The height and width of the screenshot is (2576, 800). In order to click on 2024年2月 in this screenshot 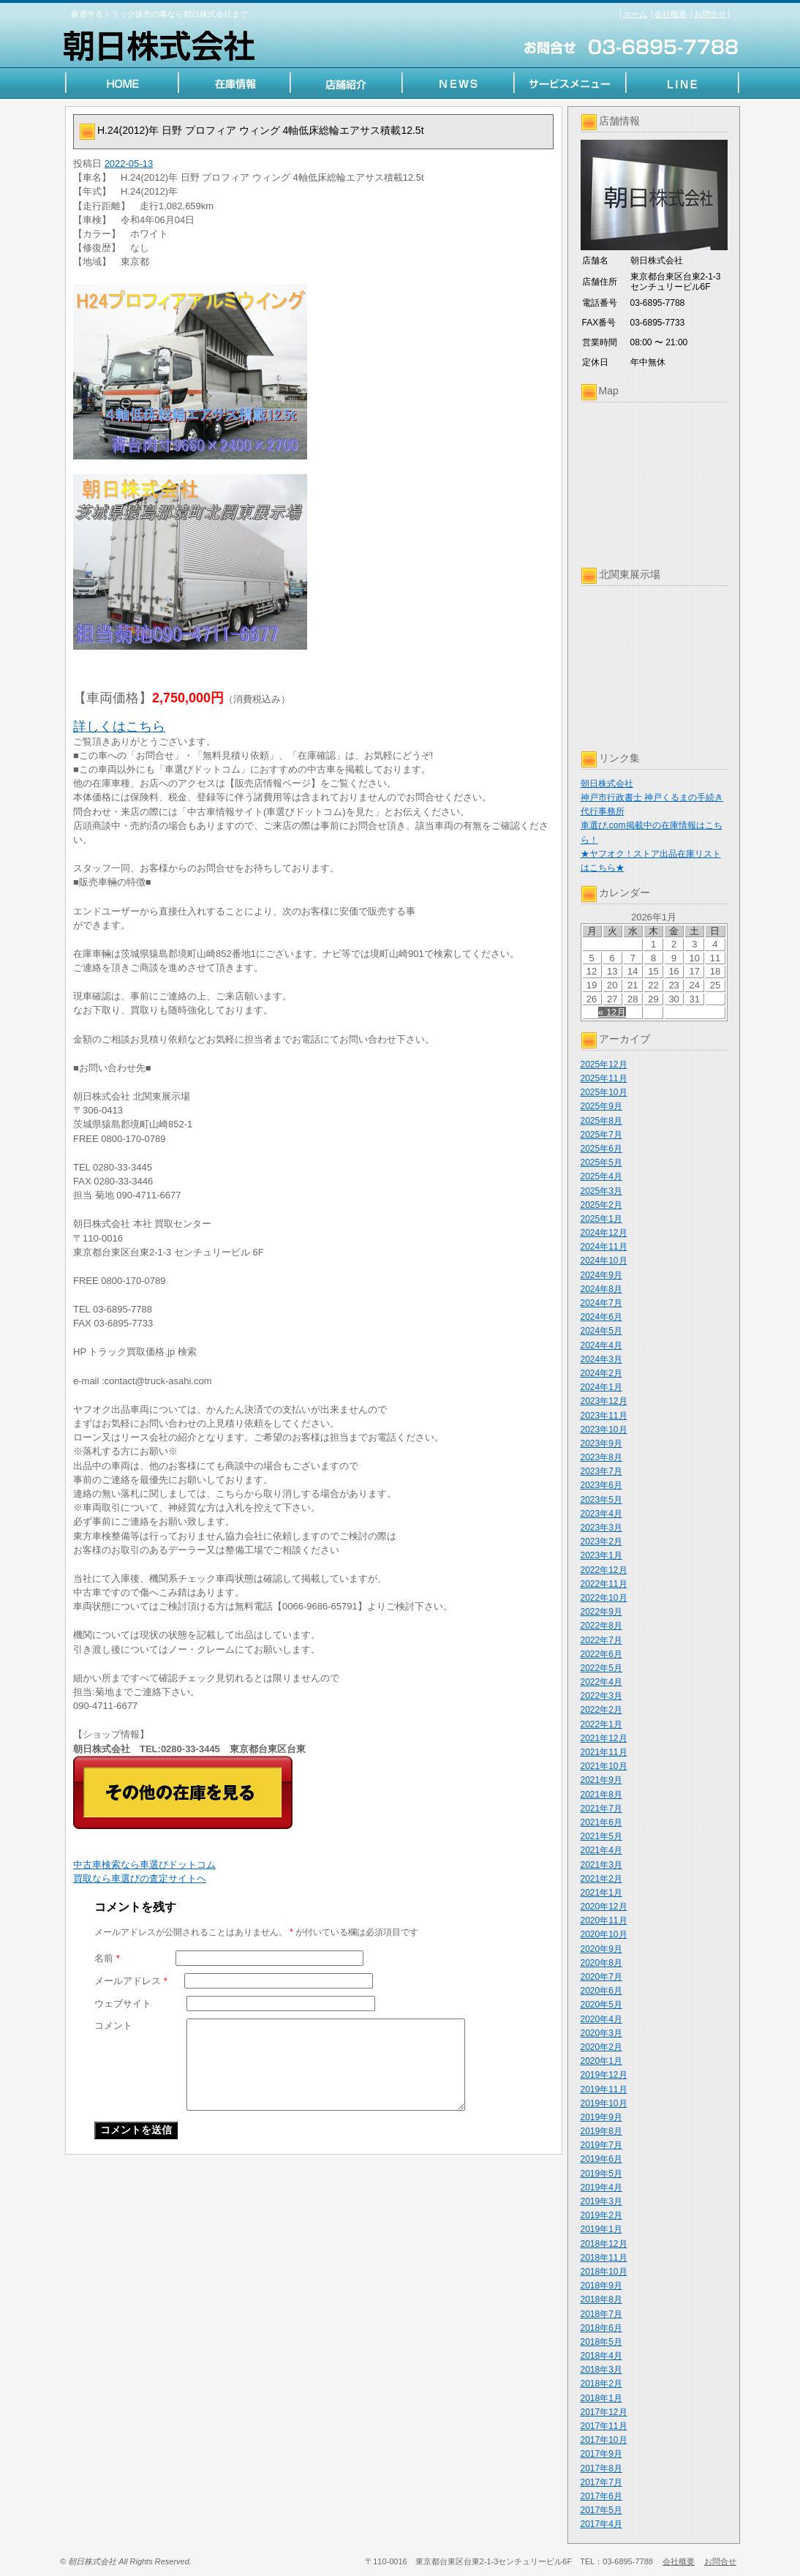, I will do `click(601, 1373)`.